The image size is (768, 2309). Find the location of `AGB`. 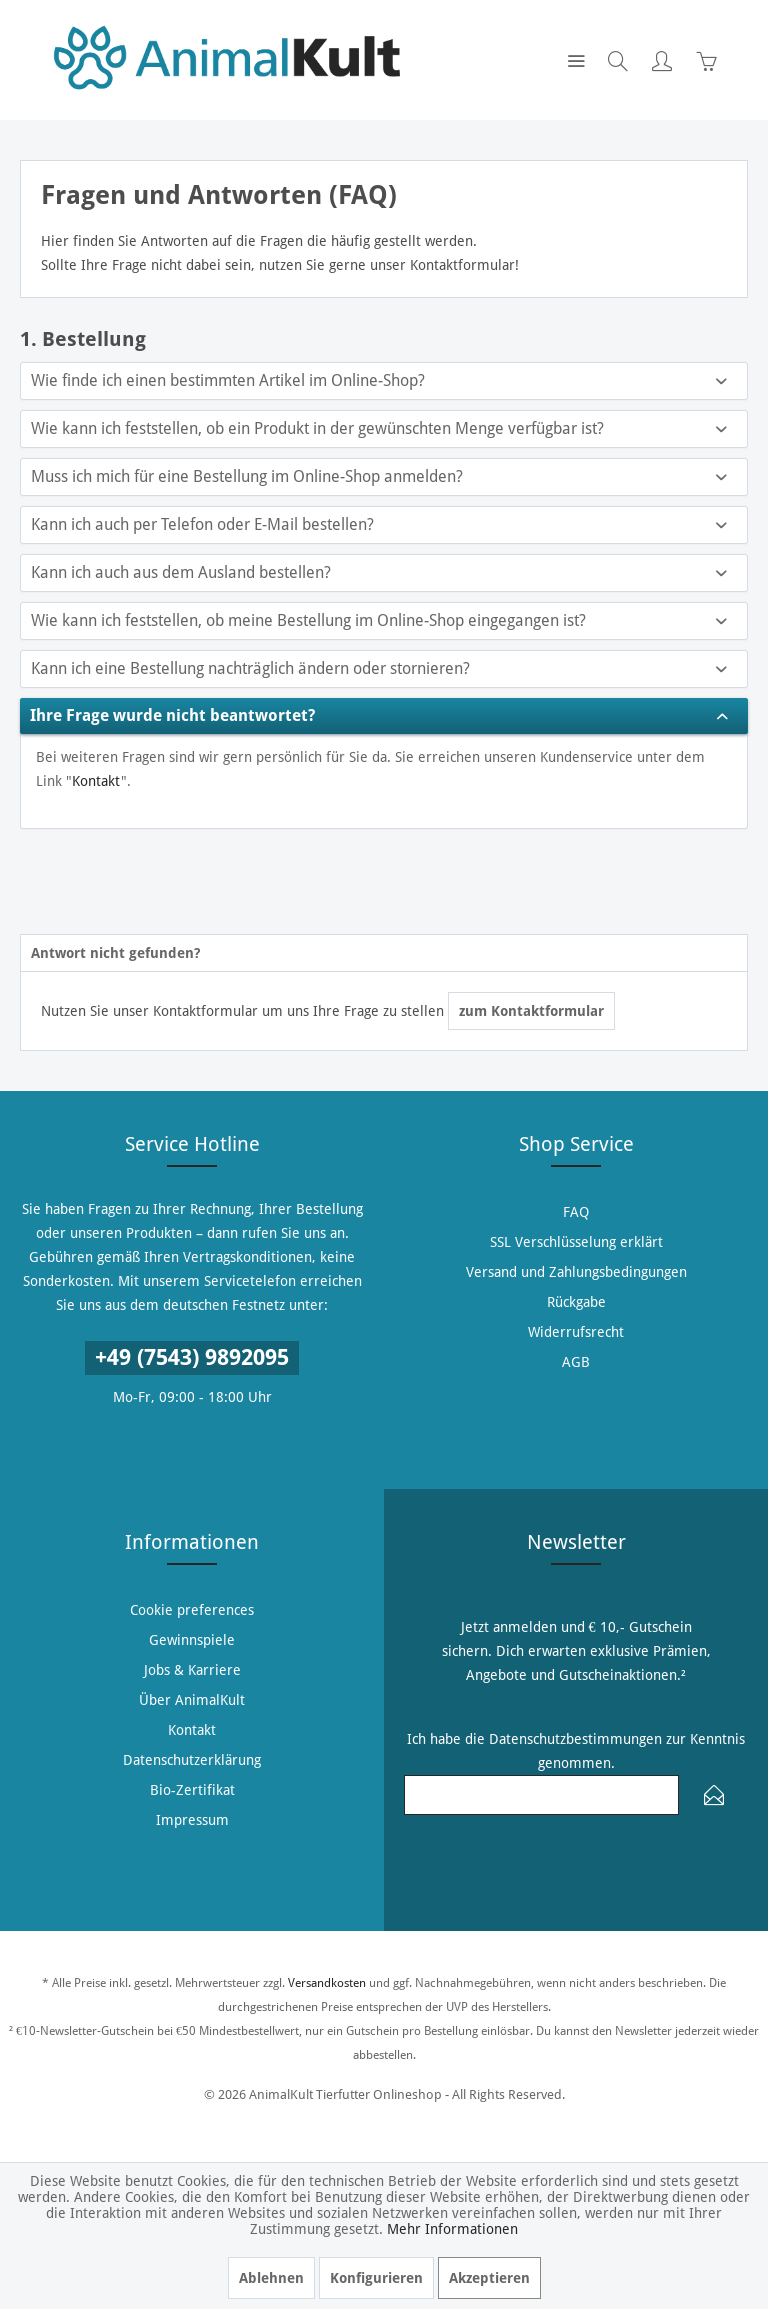

AGB is located at coordinates (576, 1362).